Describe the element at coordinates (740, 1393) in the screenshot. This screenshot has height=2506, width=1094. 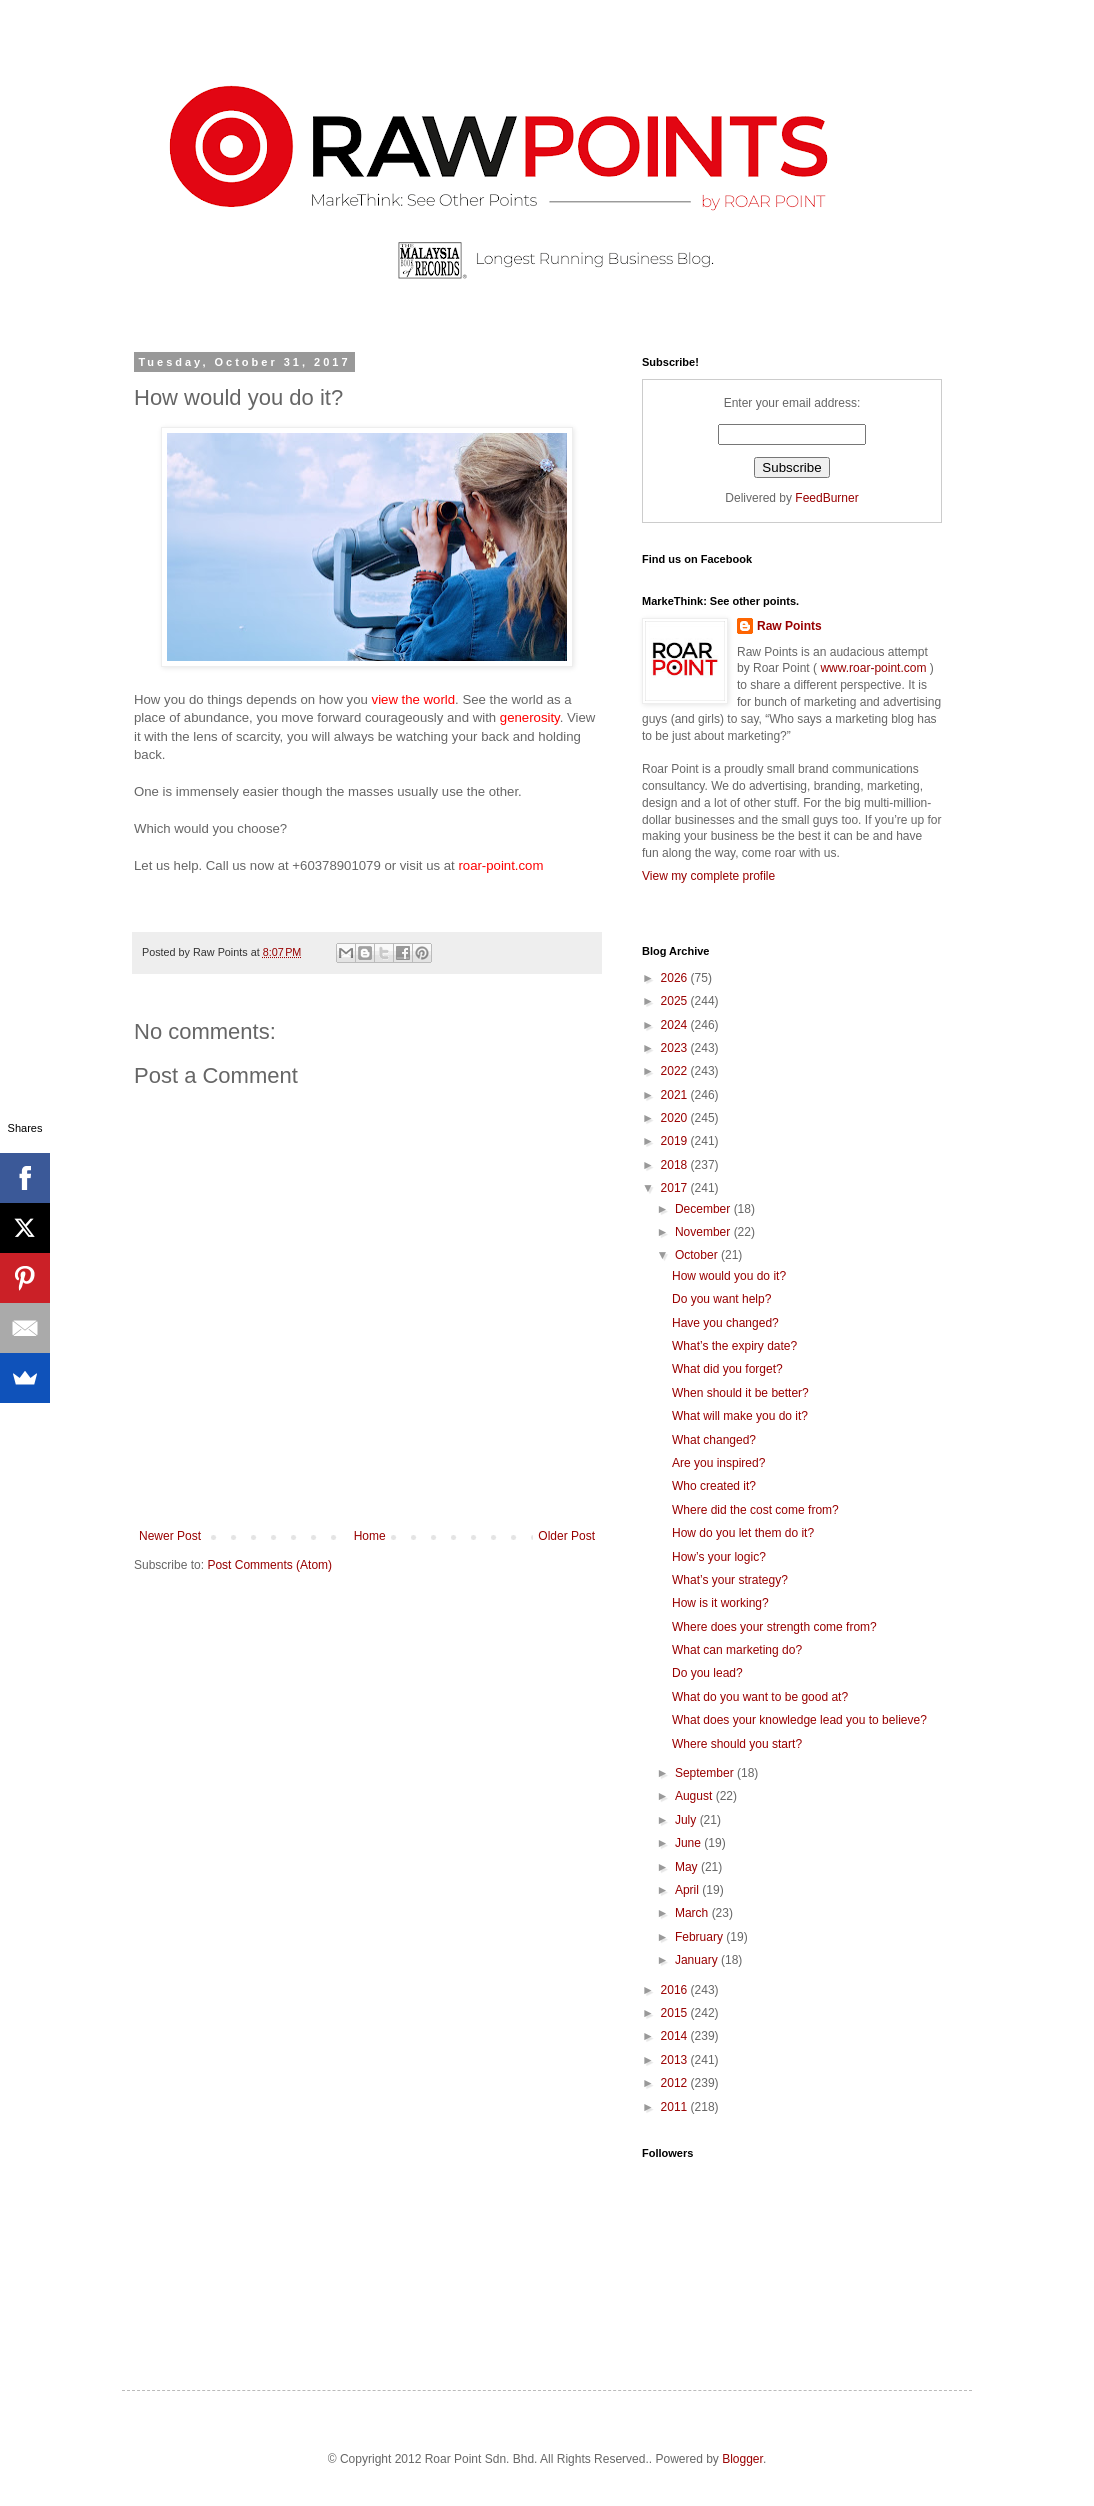
I see `When should it be better?` at that location.